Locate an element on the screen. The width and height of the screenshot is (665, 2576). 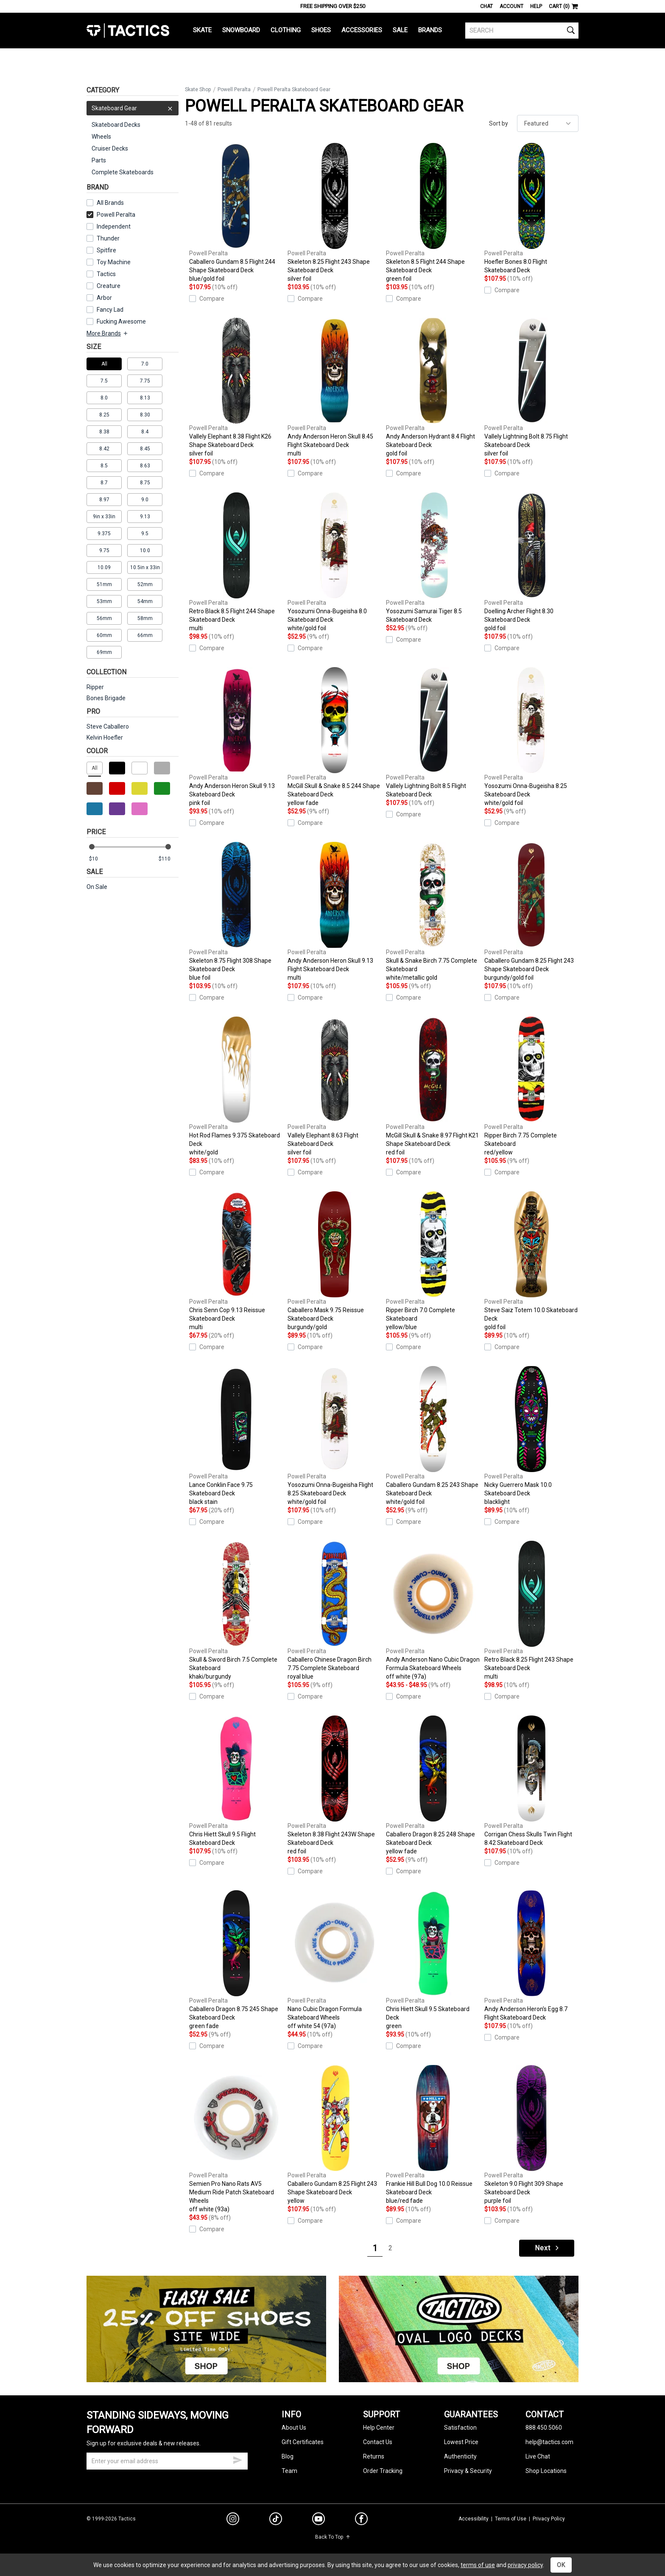
Fucking Awesome is located at coordinates (121, 321).